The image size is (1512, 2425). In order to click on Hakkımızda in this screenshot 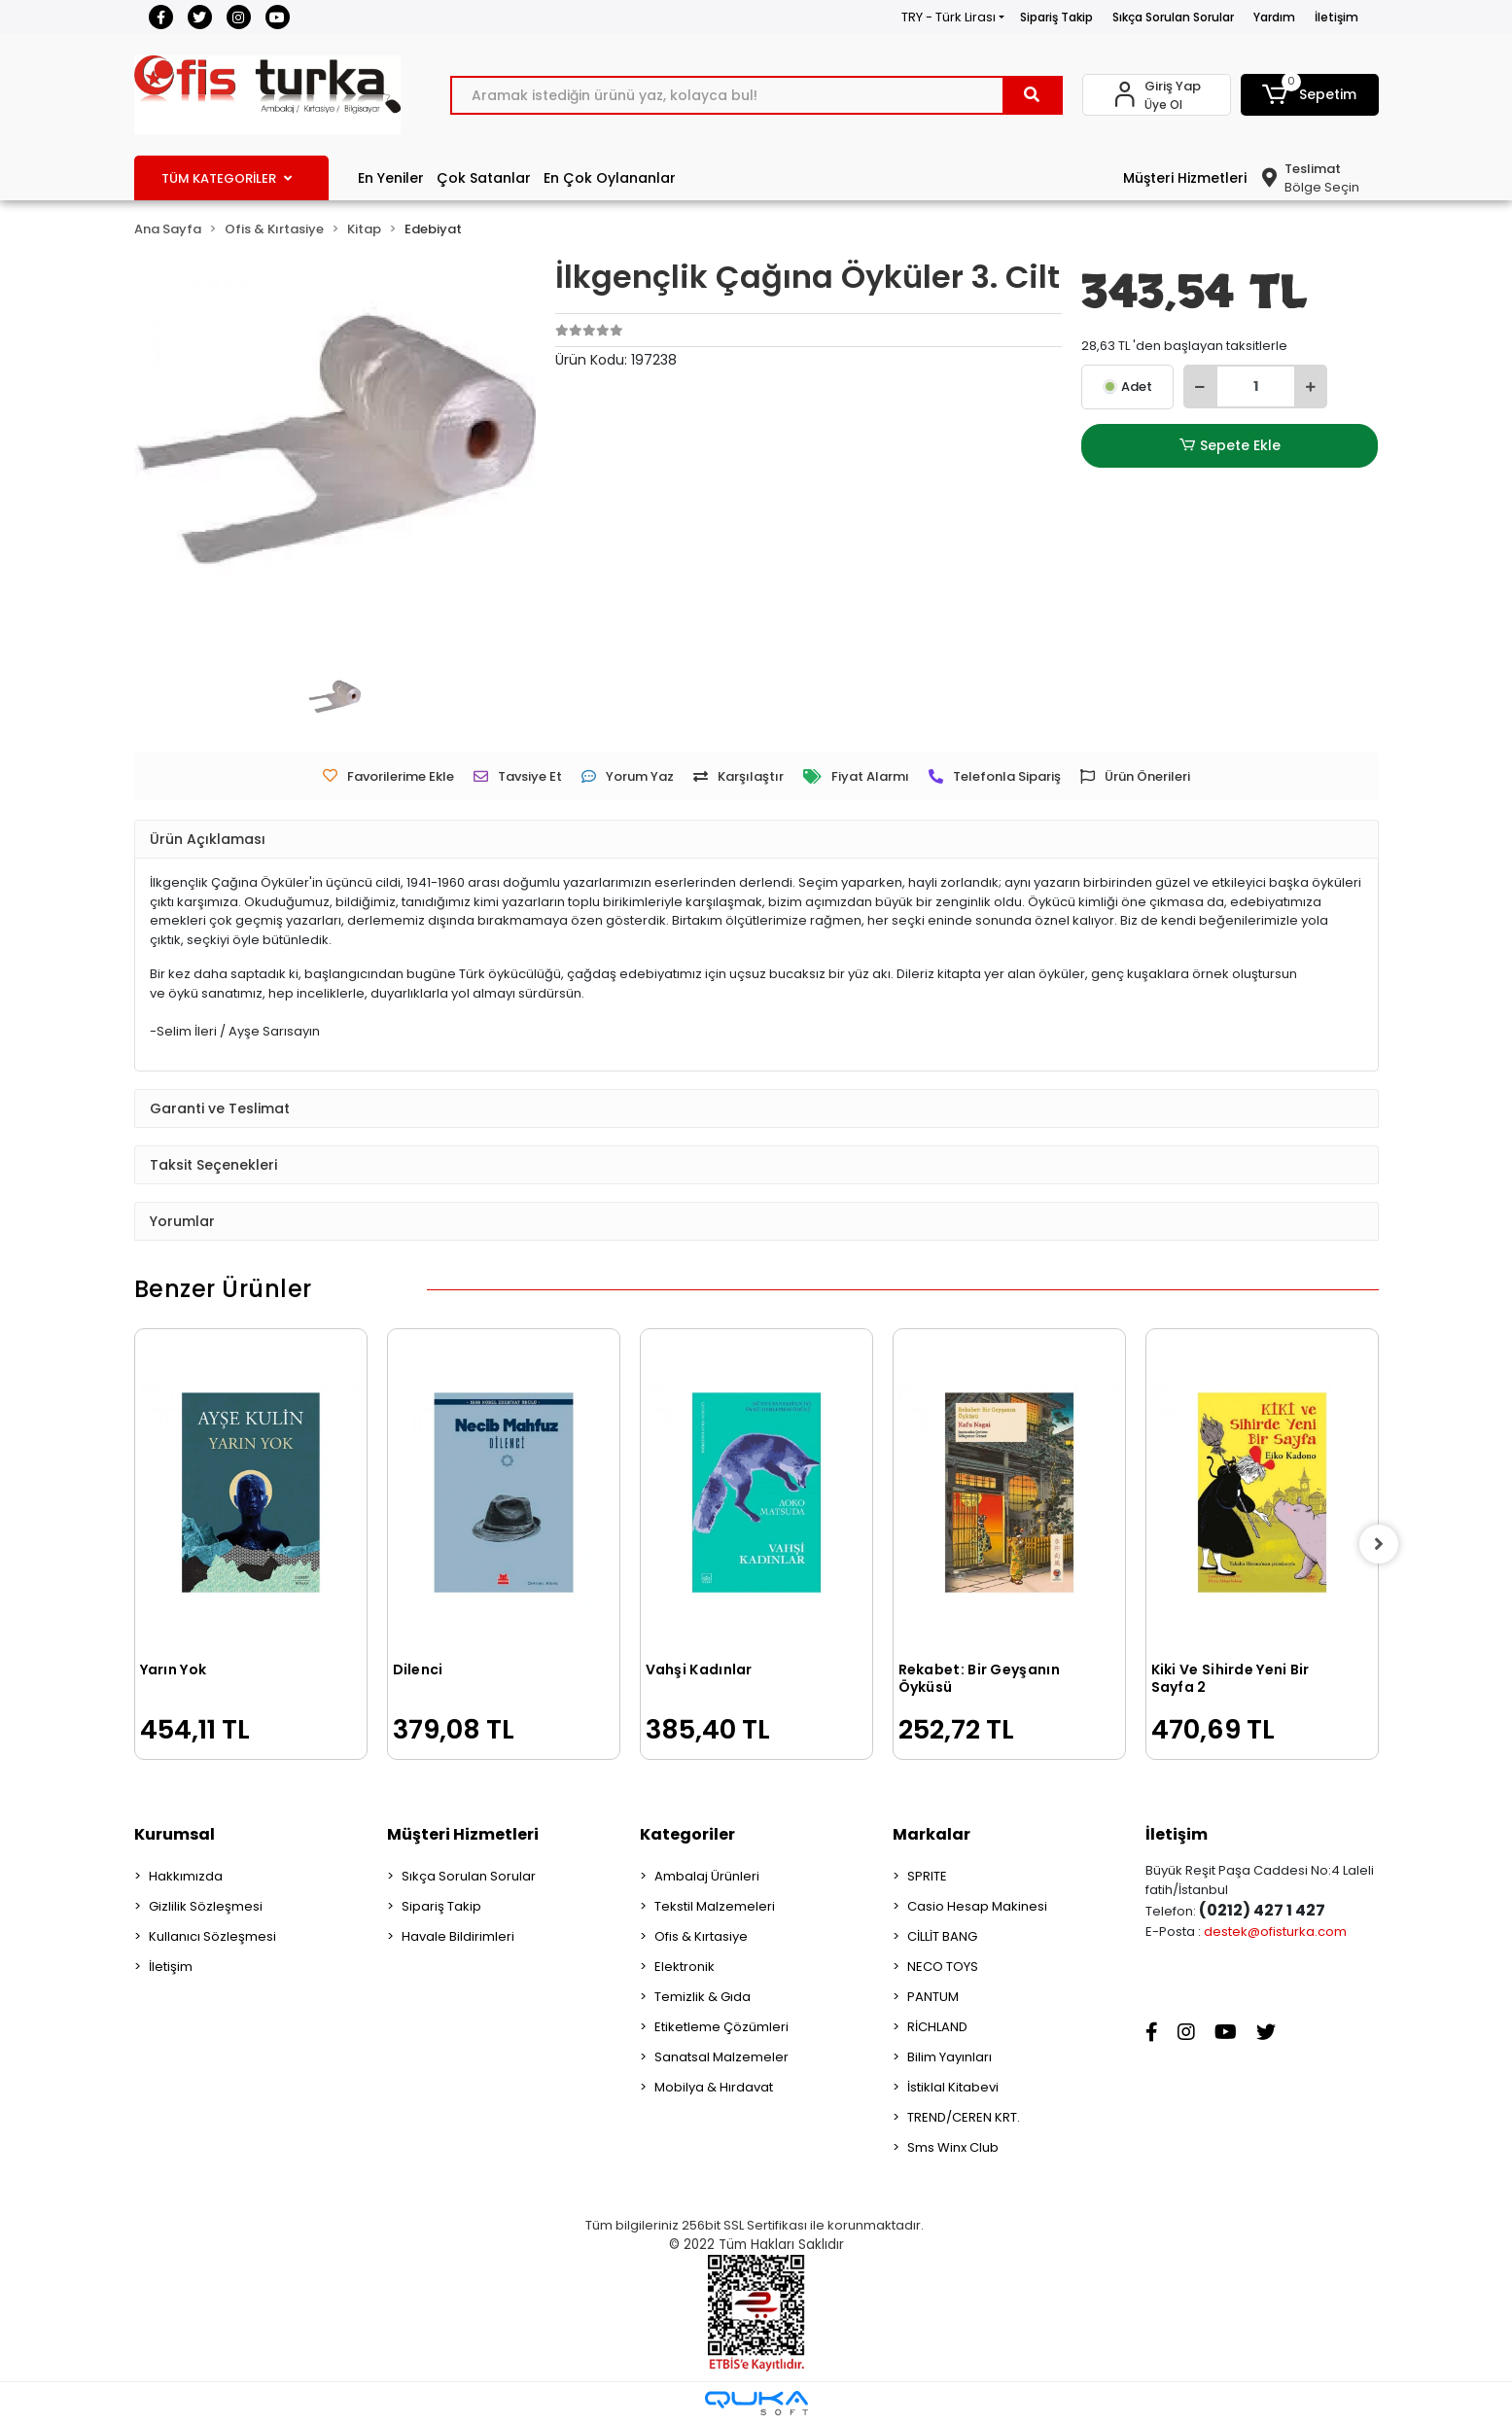, I will do `click(186, 1876)`.